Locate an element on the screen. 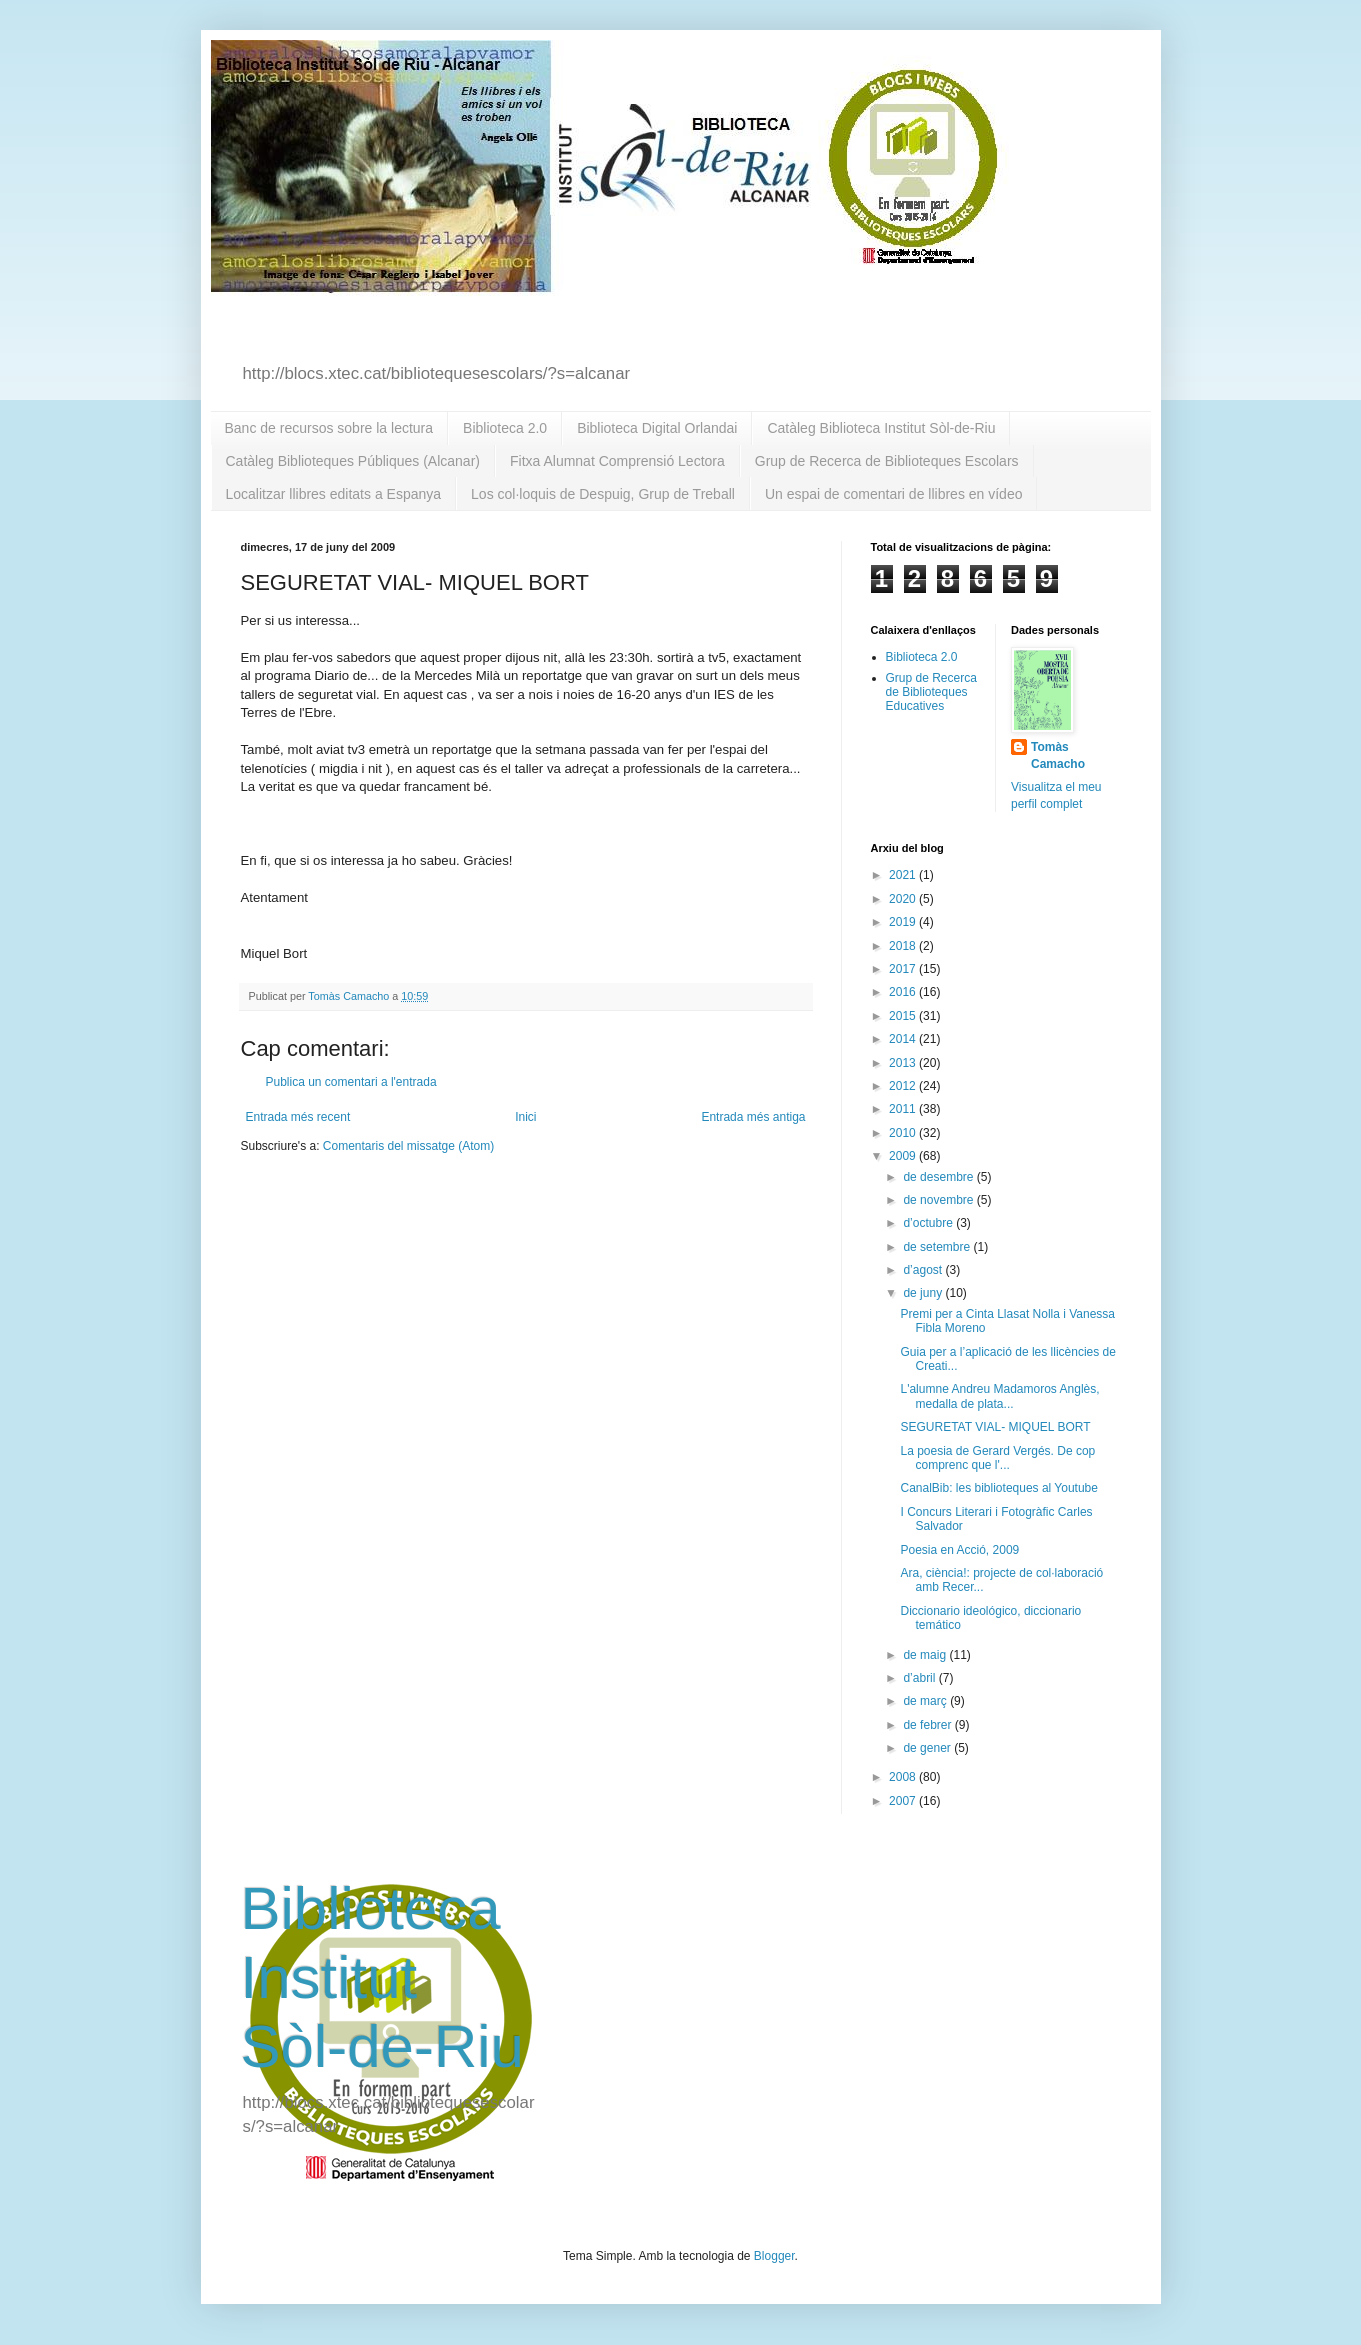 The width and height of the screenshot is (1361, 2345). Entrada més recent is located at coordinates (298, 1117).